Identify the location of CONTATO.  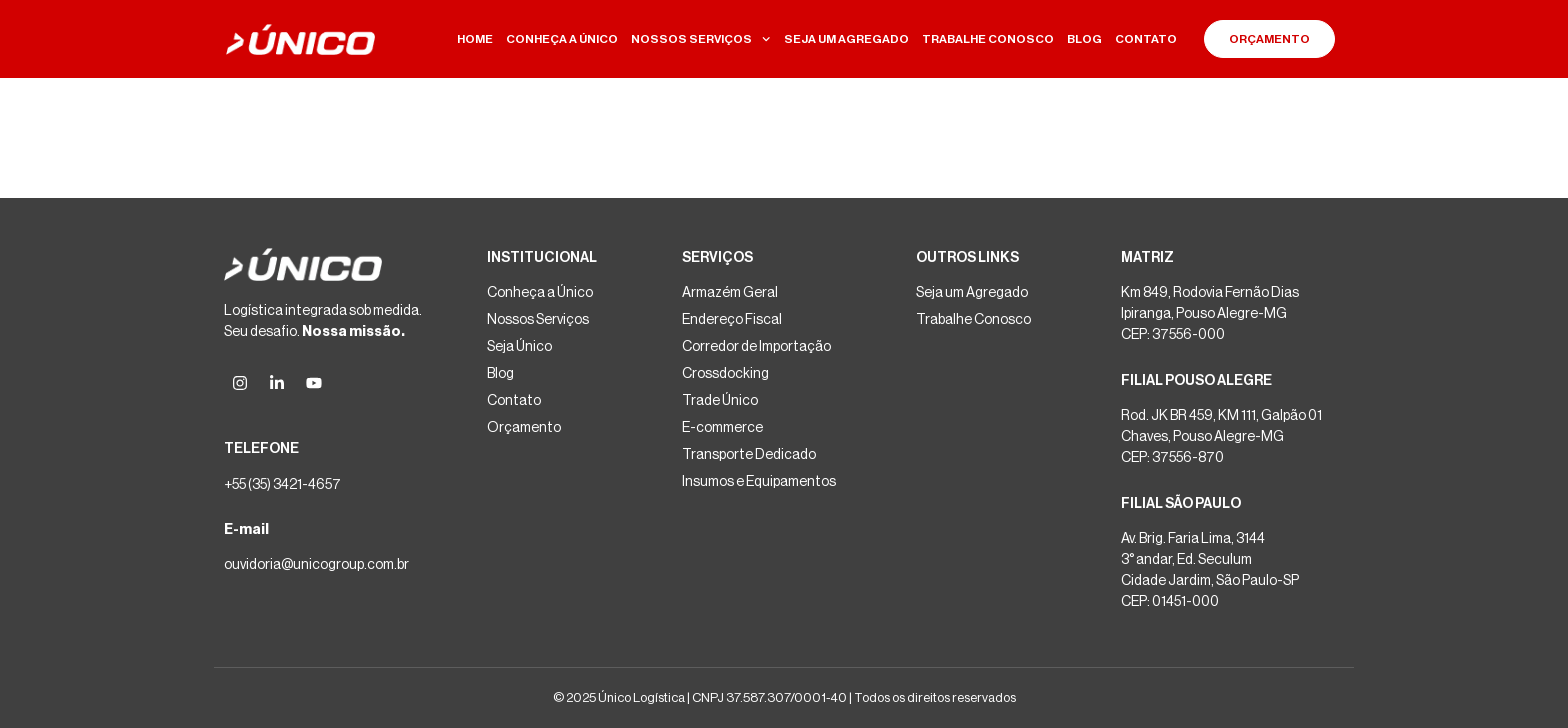
(1146, 39).